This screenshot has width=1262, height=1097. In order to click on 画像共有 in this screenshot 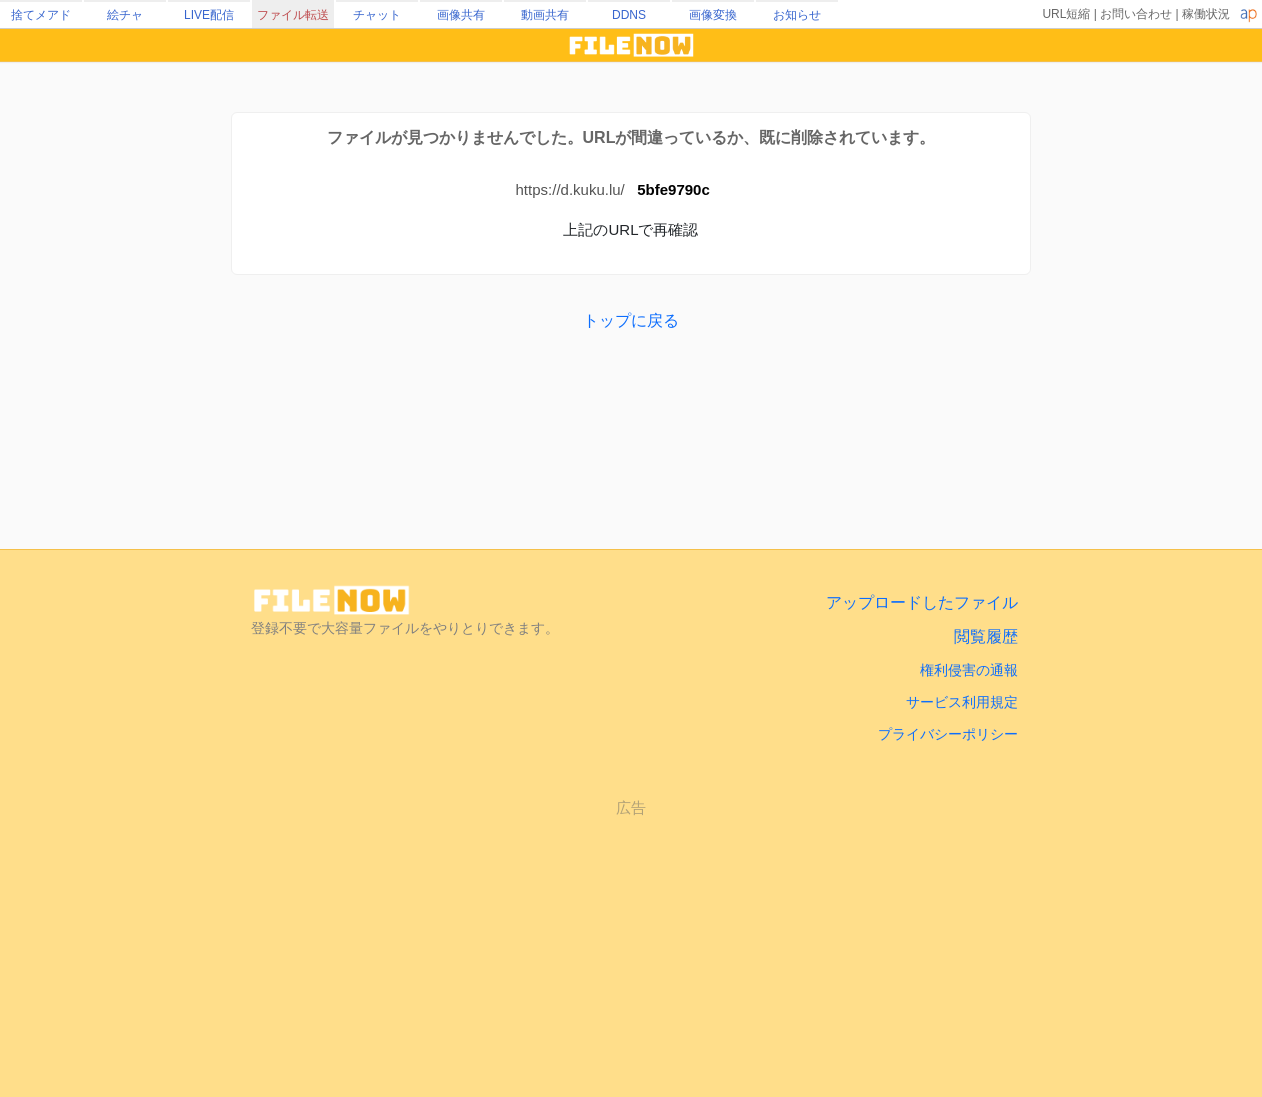, I will do `click(461, 15)`.